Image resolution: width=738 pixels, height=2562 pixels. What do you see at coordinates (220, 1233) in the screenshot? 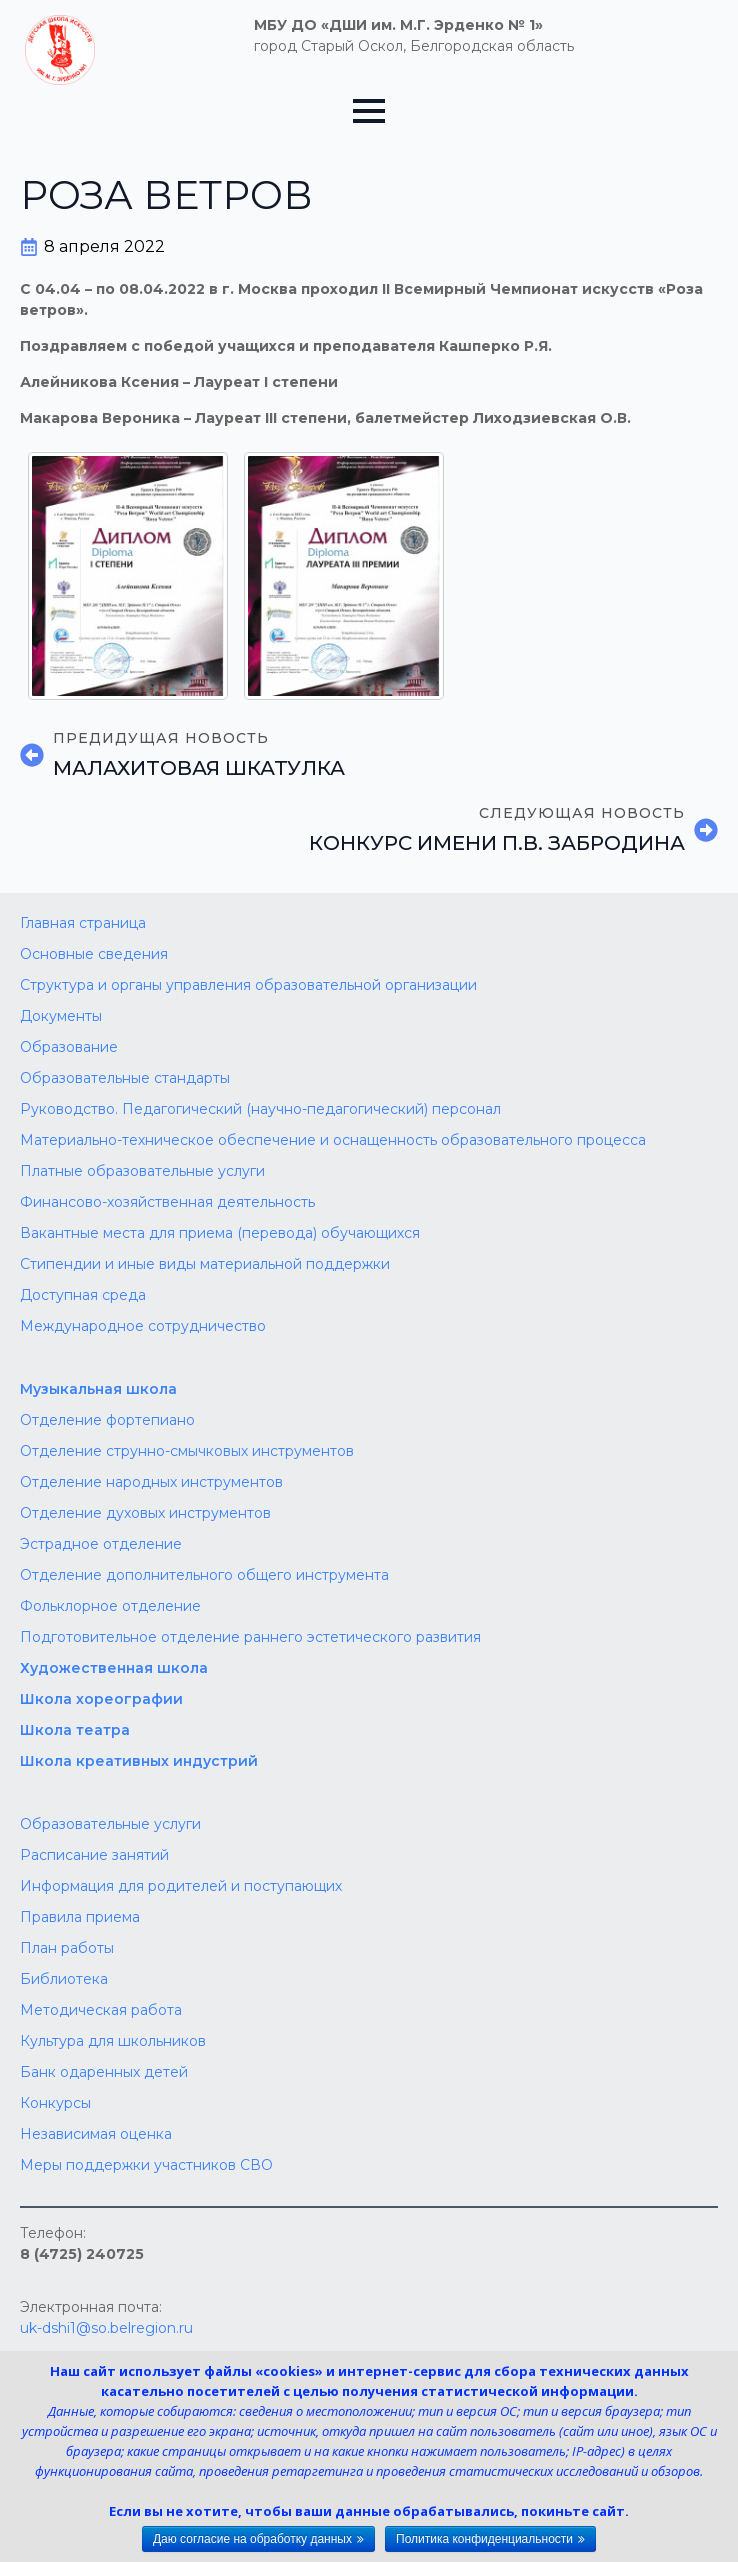
I see `Вакантные места для приема (перевода) обучающихся` at bounding box center [220, 1233].